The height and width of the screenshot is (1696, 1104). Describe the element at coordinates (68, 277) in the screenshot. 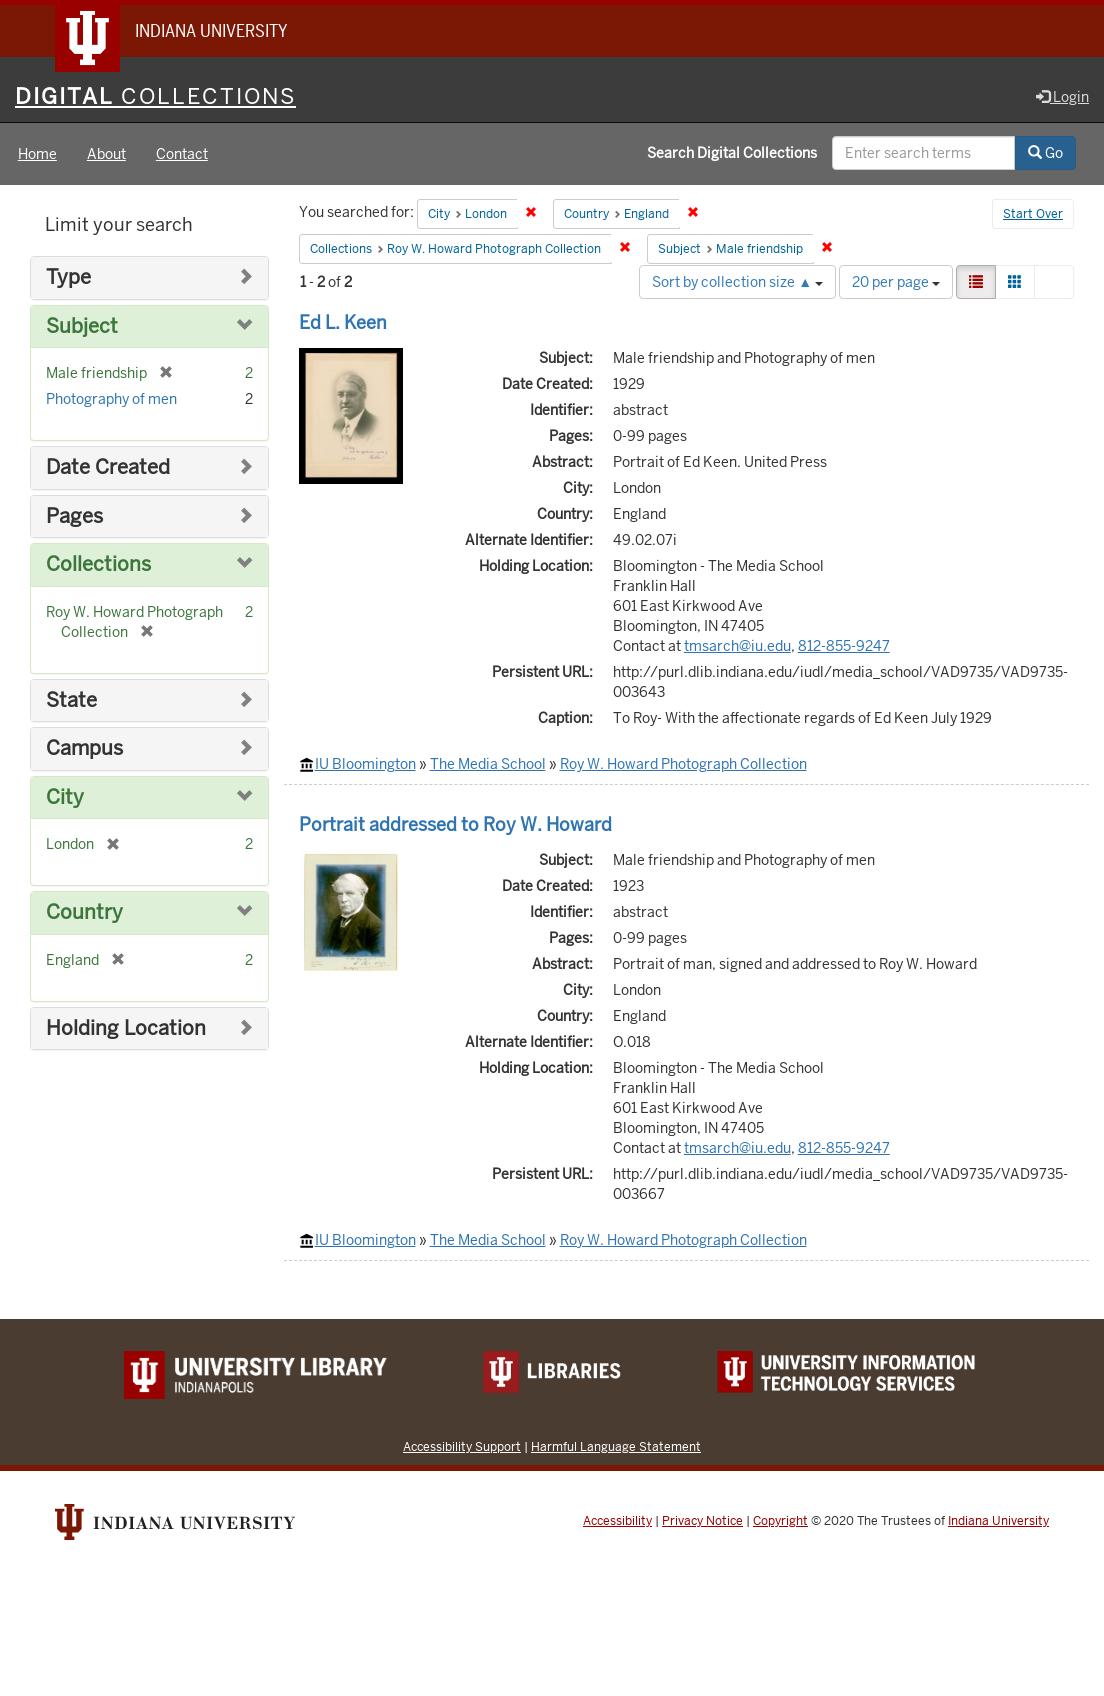

I see `Type` at that location.